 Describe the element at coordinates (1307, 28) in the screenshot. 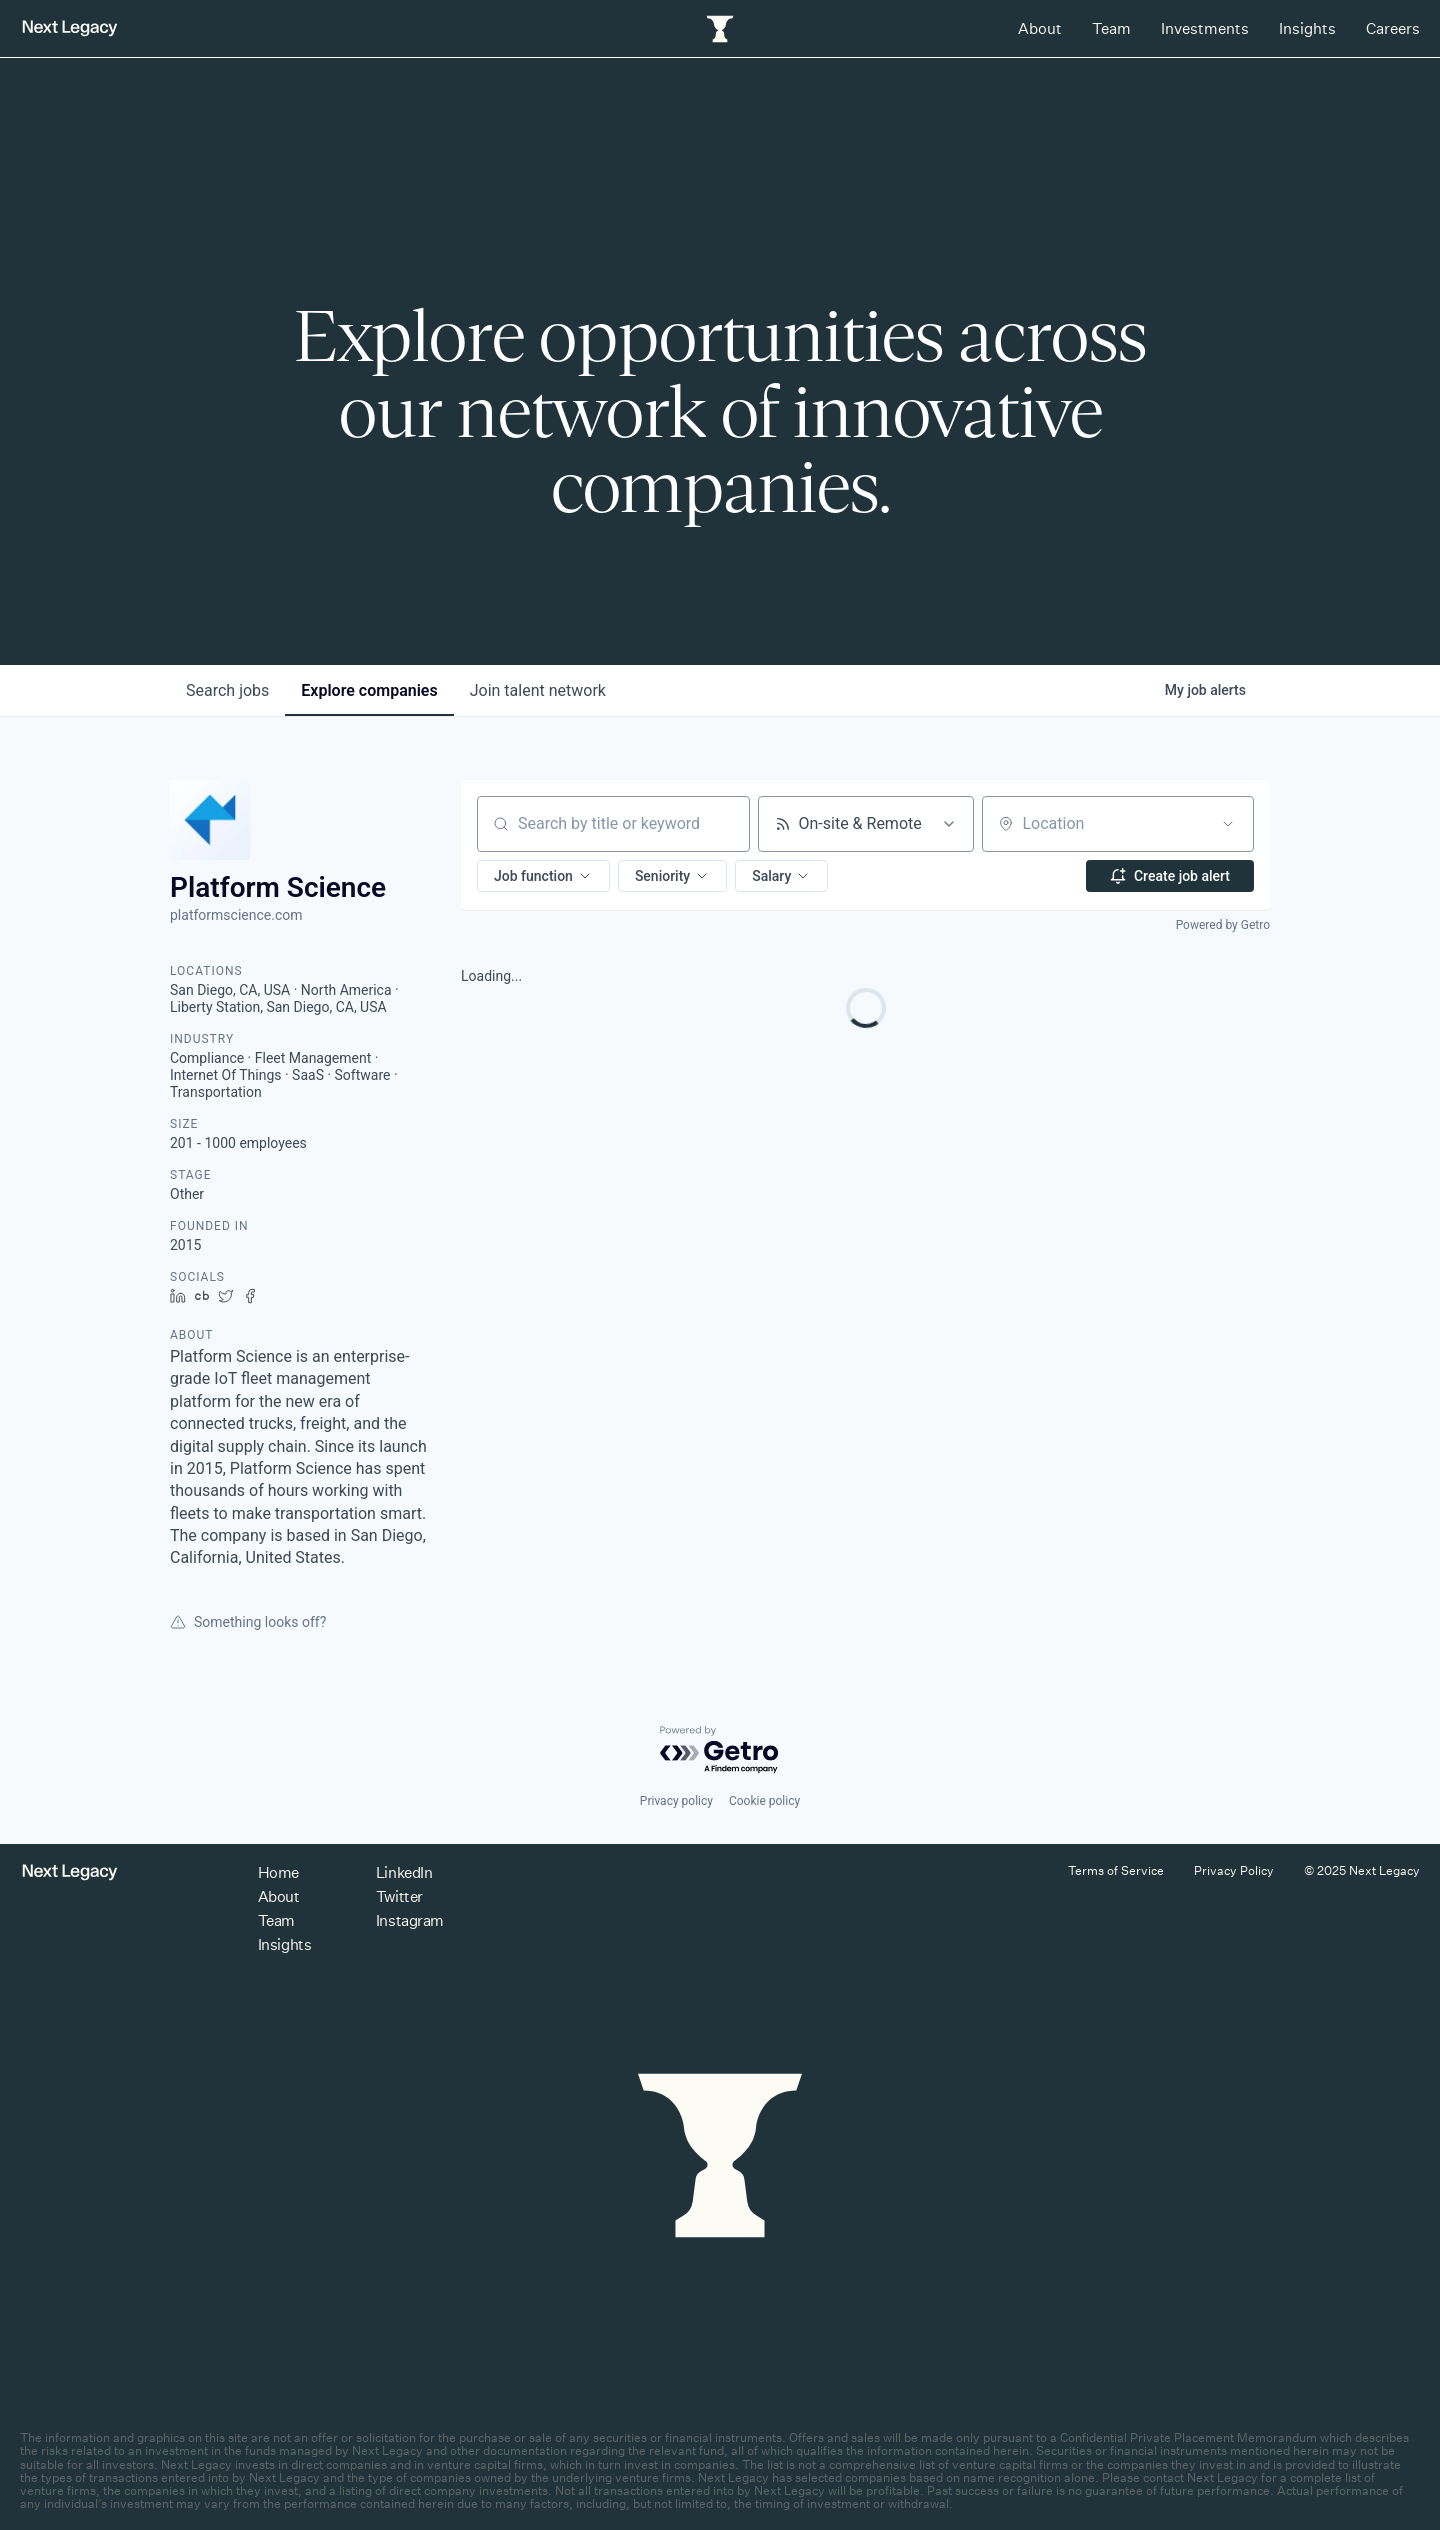

I see `Insights` at that location.